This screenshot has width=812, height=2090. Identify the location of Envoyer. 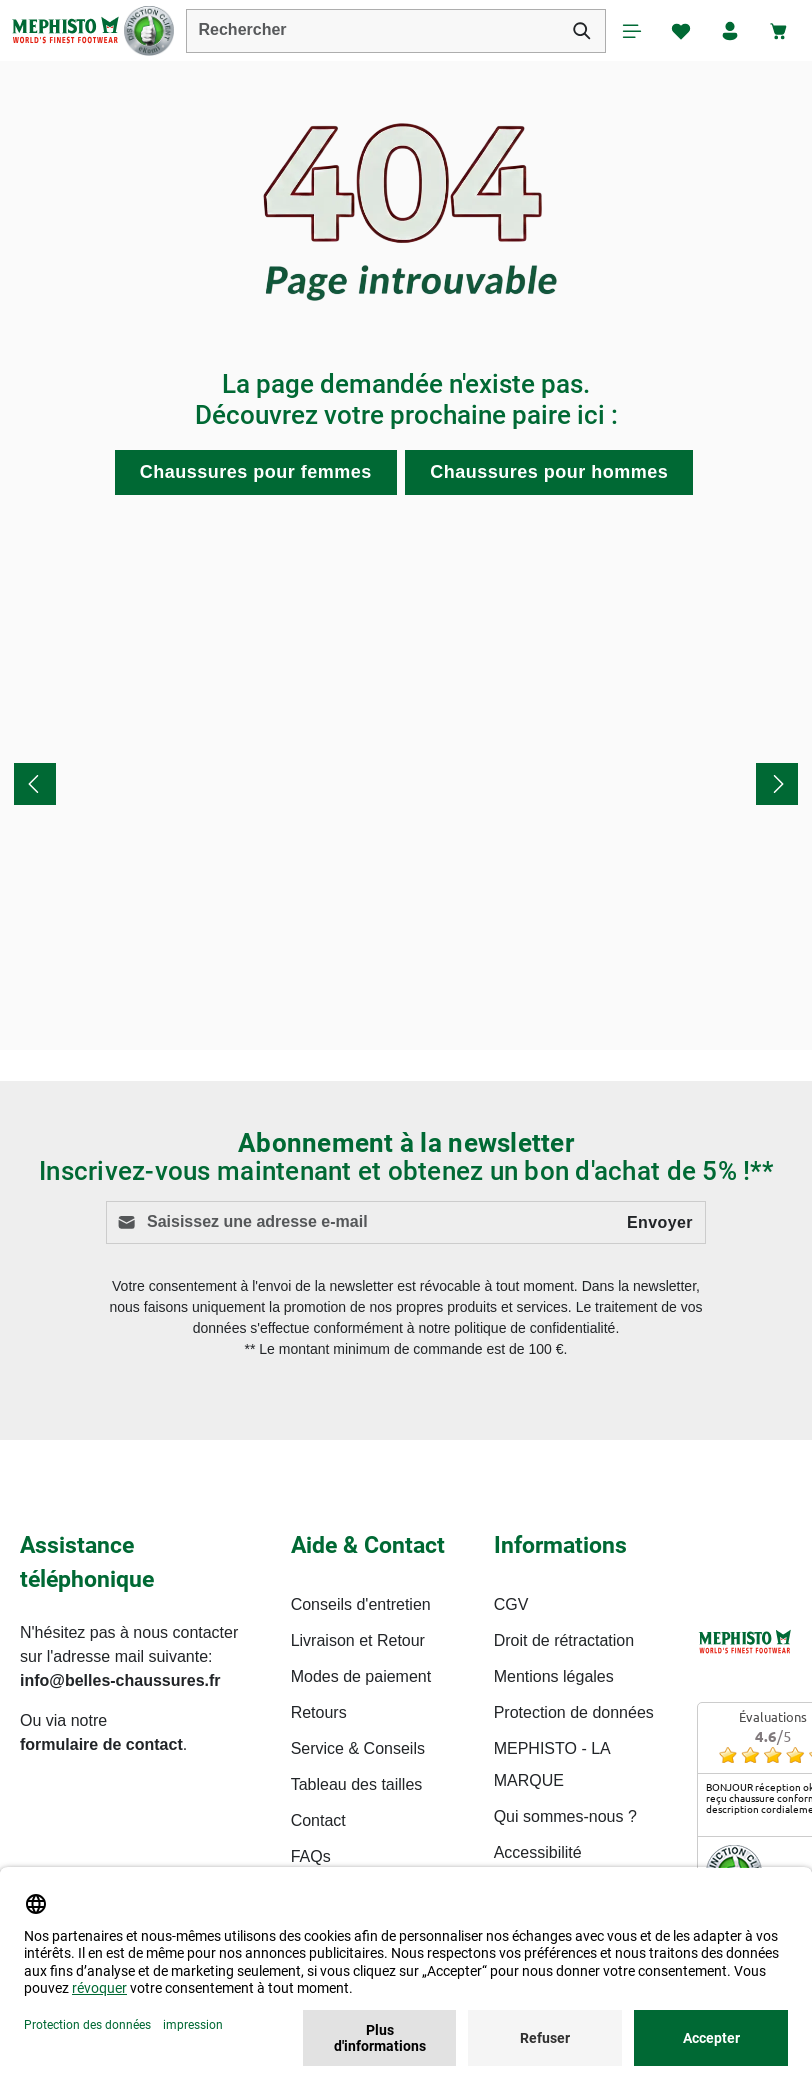
(660, 1222).